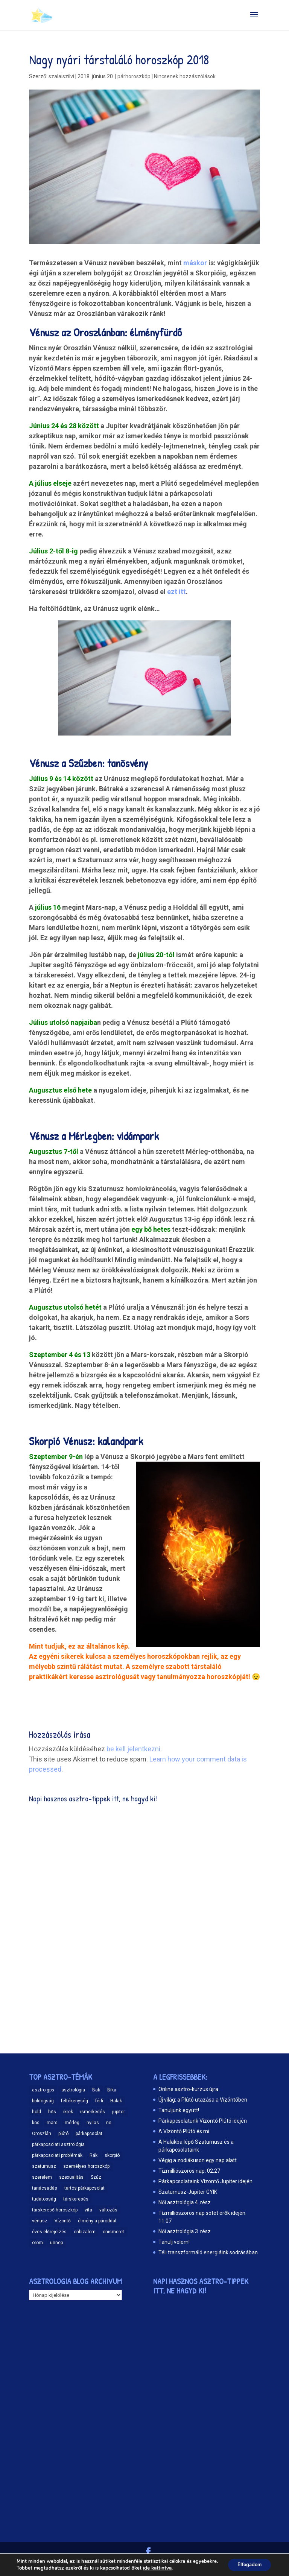 Image resolution: width=289 pixels, height=2576 pixels. Describe the element at coordinates (43, 2090) in the screenshot. I see `asztro-gps [asztro-gps (13 elem)]` at that location.